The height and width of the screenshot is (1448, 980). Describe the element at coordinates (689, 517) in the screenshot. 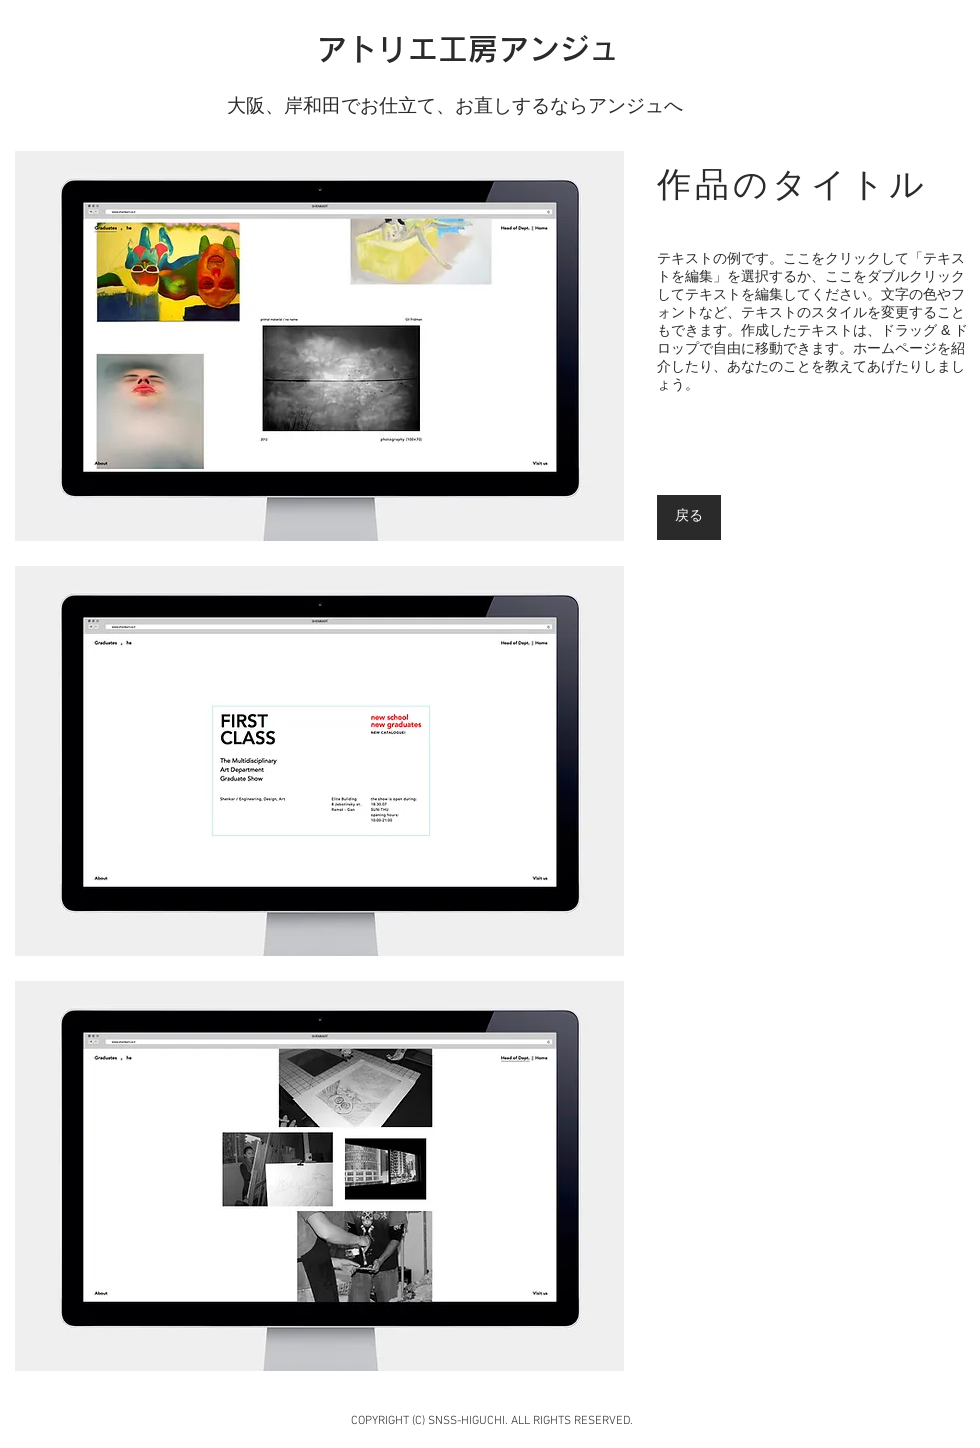

I see `[戻る]` at that location.